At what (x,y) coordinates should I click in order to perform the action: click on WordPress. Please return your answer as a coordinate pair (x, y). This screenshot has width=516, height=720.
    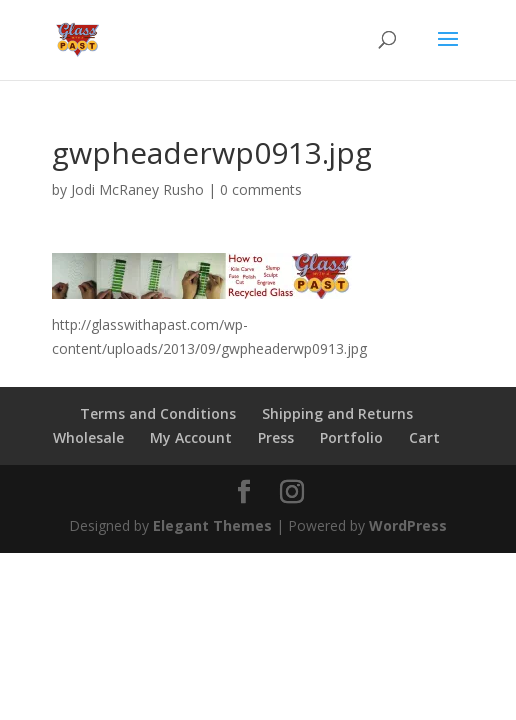
    Looking at the image, I should click on (408, 525).